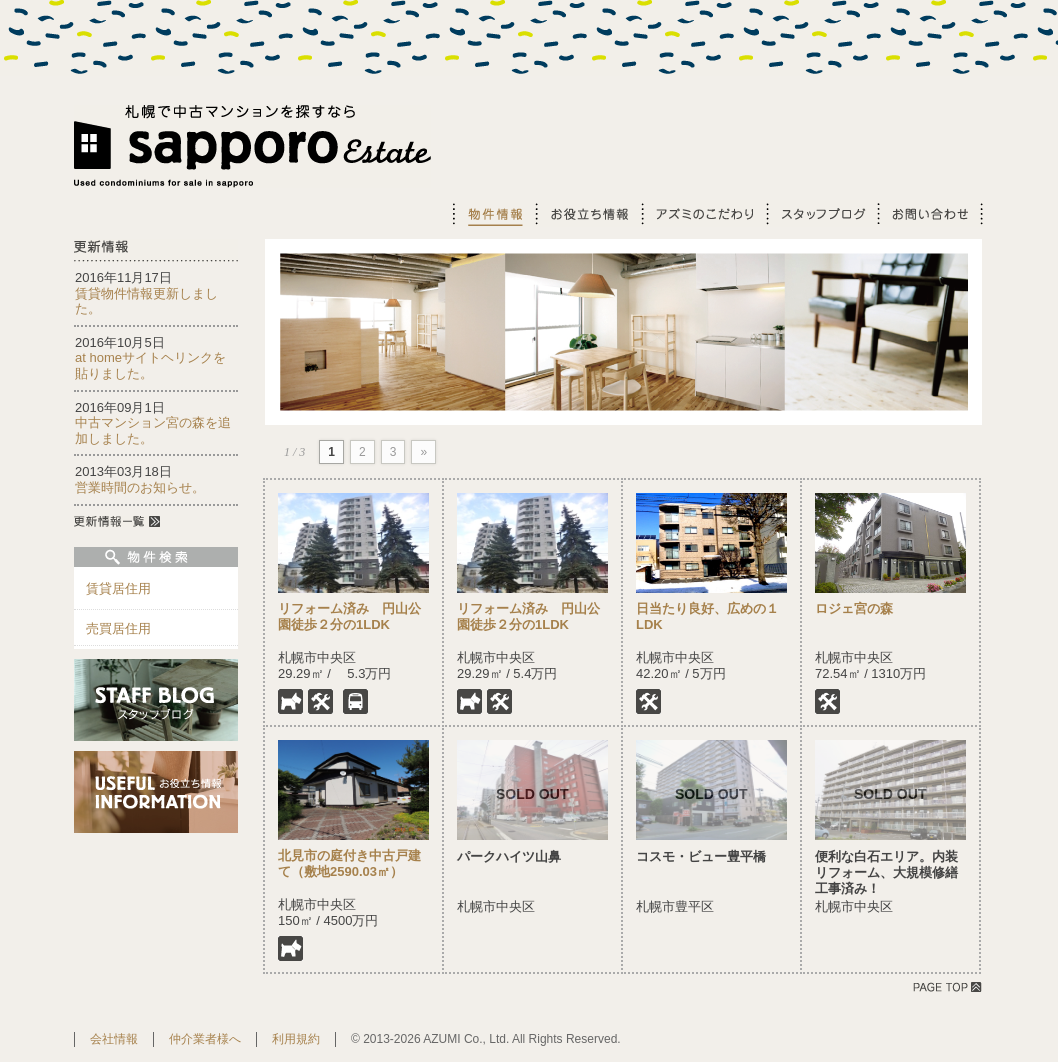 This screenshot has width=1058, height=1062. I want to click on » [Next Page], so click(423, 452).